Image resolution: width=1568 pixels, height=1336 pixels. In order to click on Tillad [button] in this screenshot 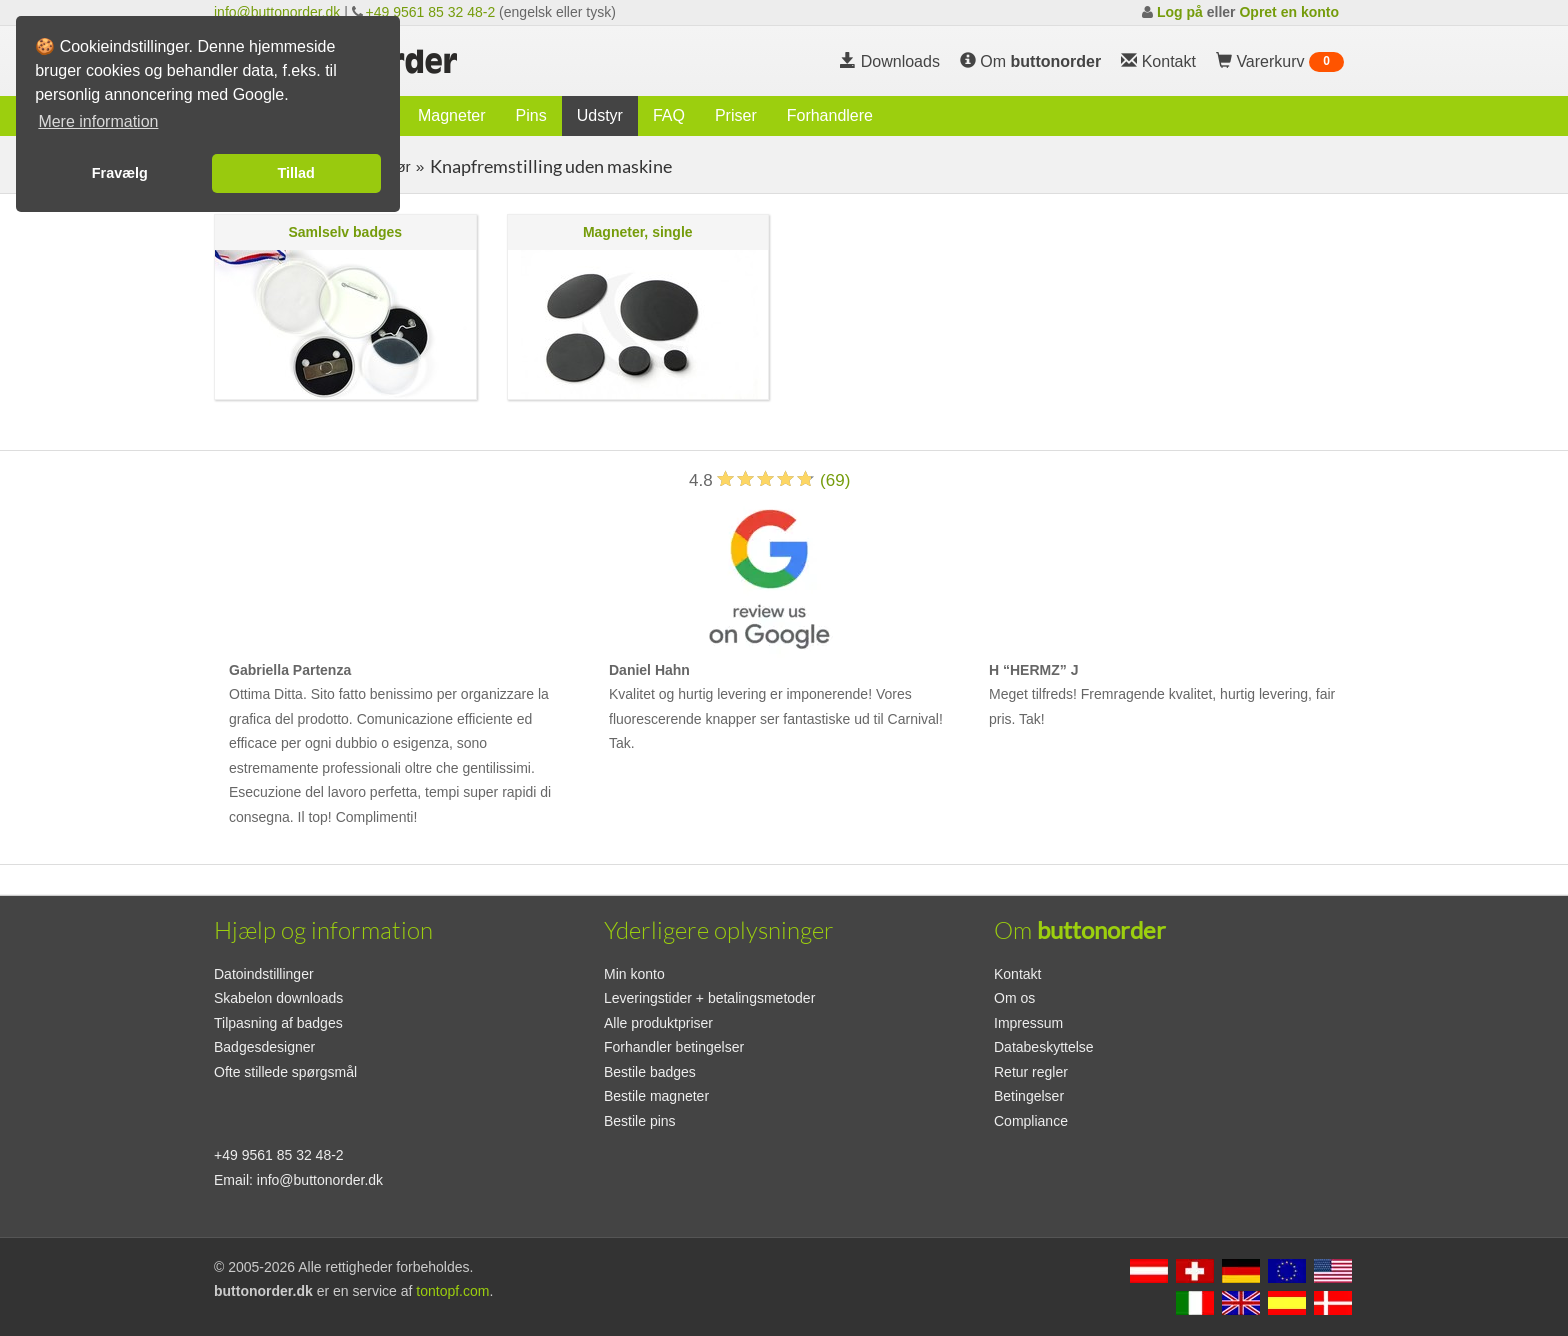, I will do `click(296, 173)`.